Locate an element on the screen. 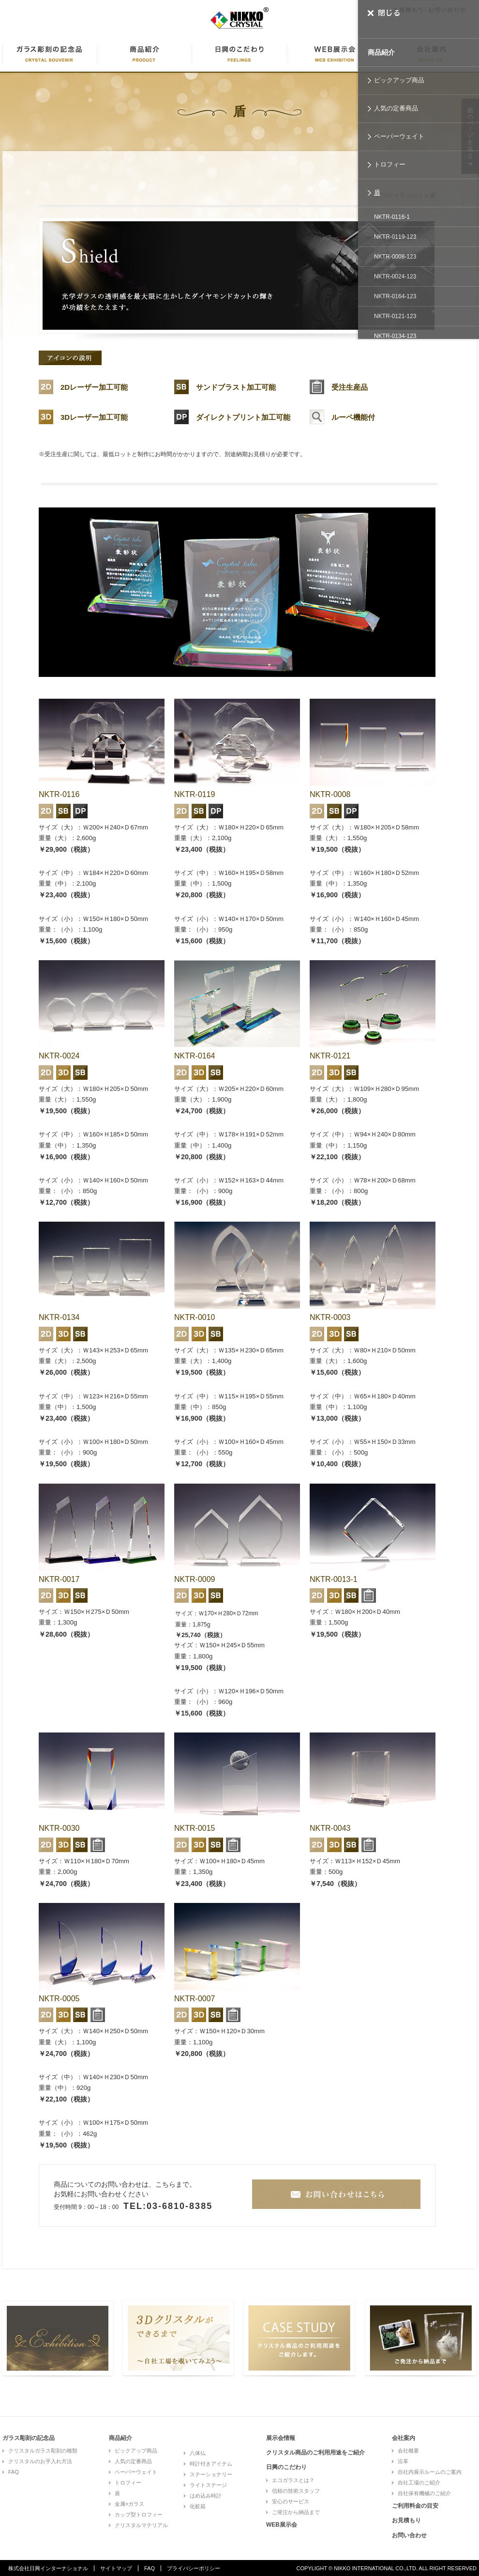  クリスタルガラス彫刻の種類 is located at coordinates (42, 2450).